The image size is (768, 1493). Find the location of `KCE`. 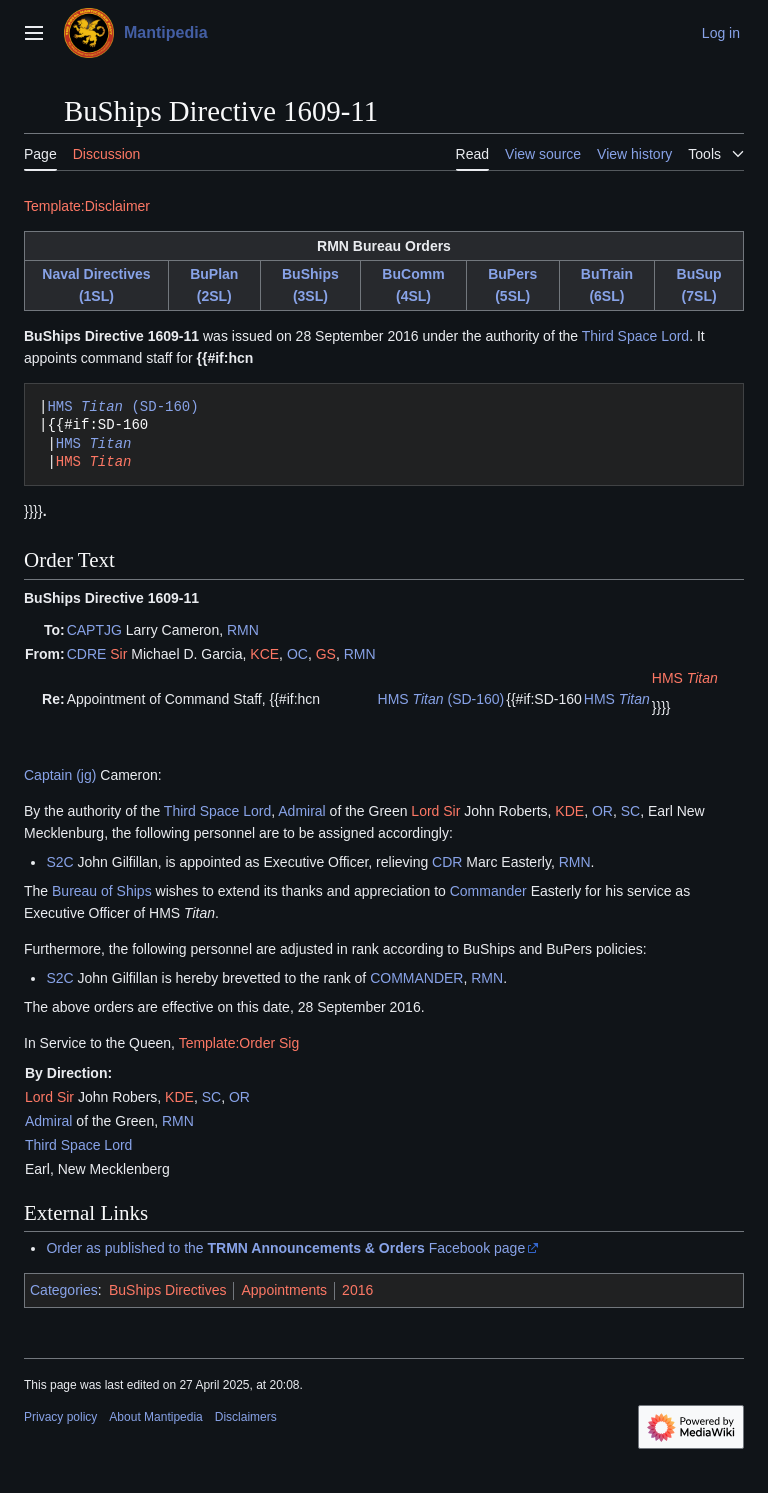

KCE is located at coordinates (264, 654).